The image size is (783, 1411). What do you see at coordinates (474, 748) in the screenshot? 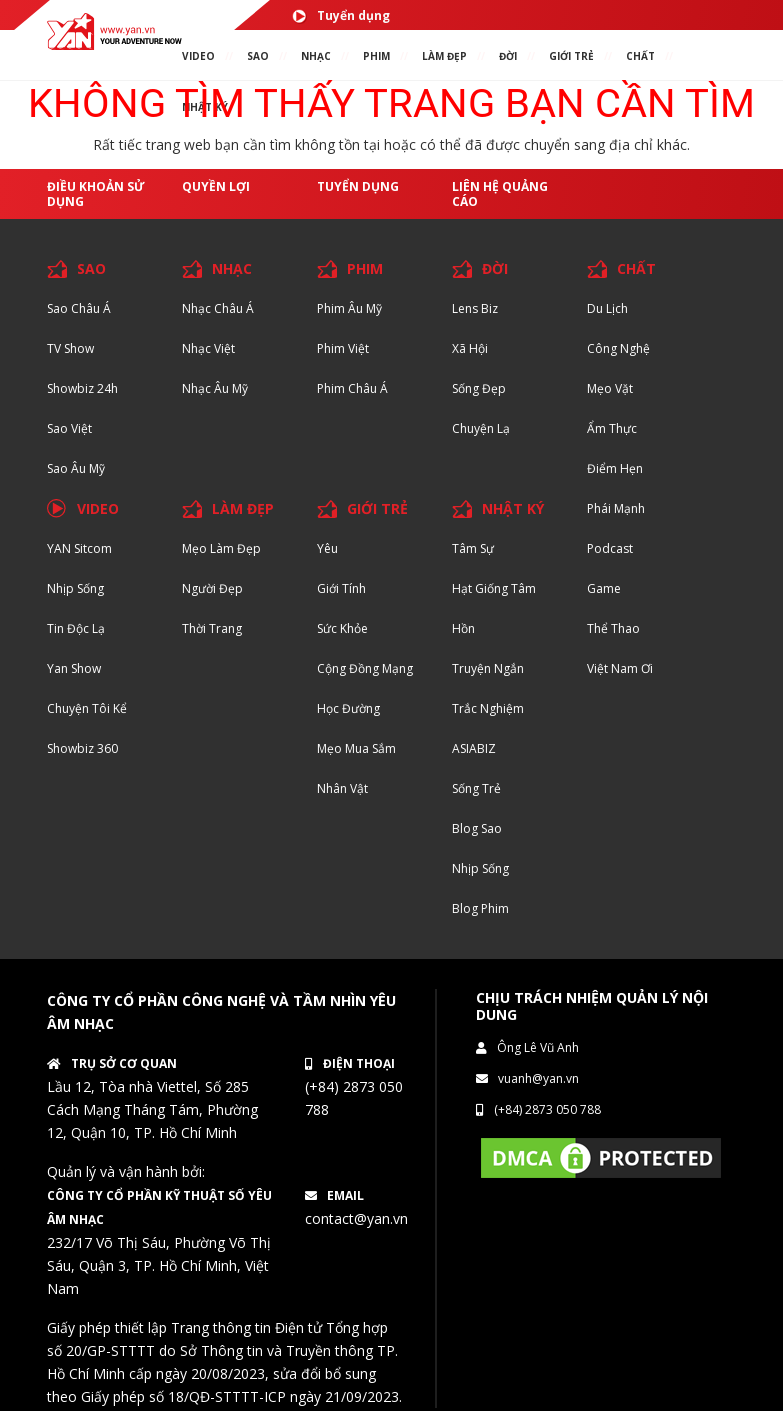
I see `ASIABIZ` at bounding box center [474, 748].